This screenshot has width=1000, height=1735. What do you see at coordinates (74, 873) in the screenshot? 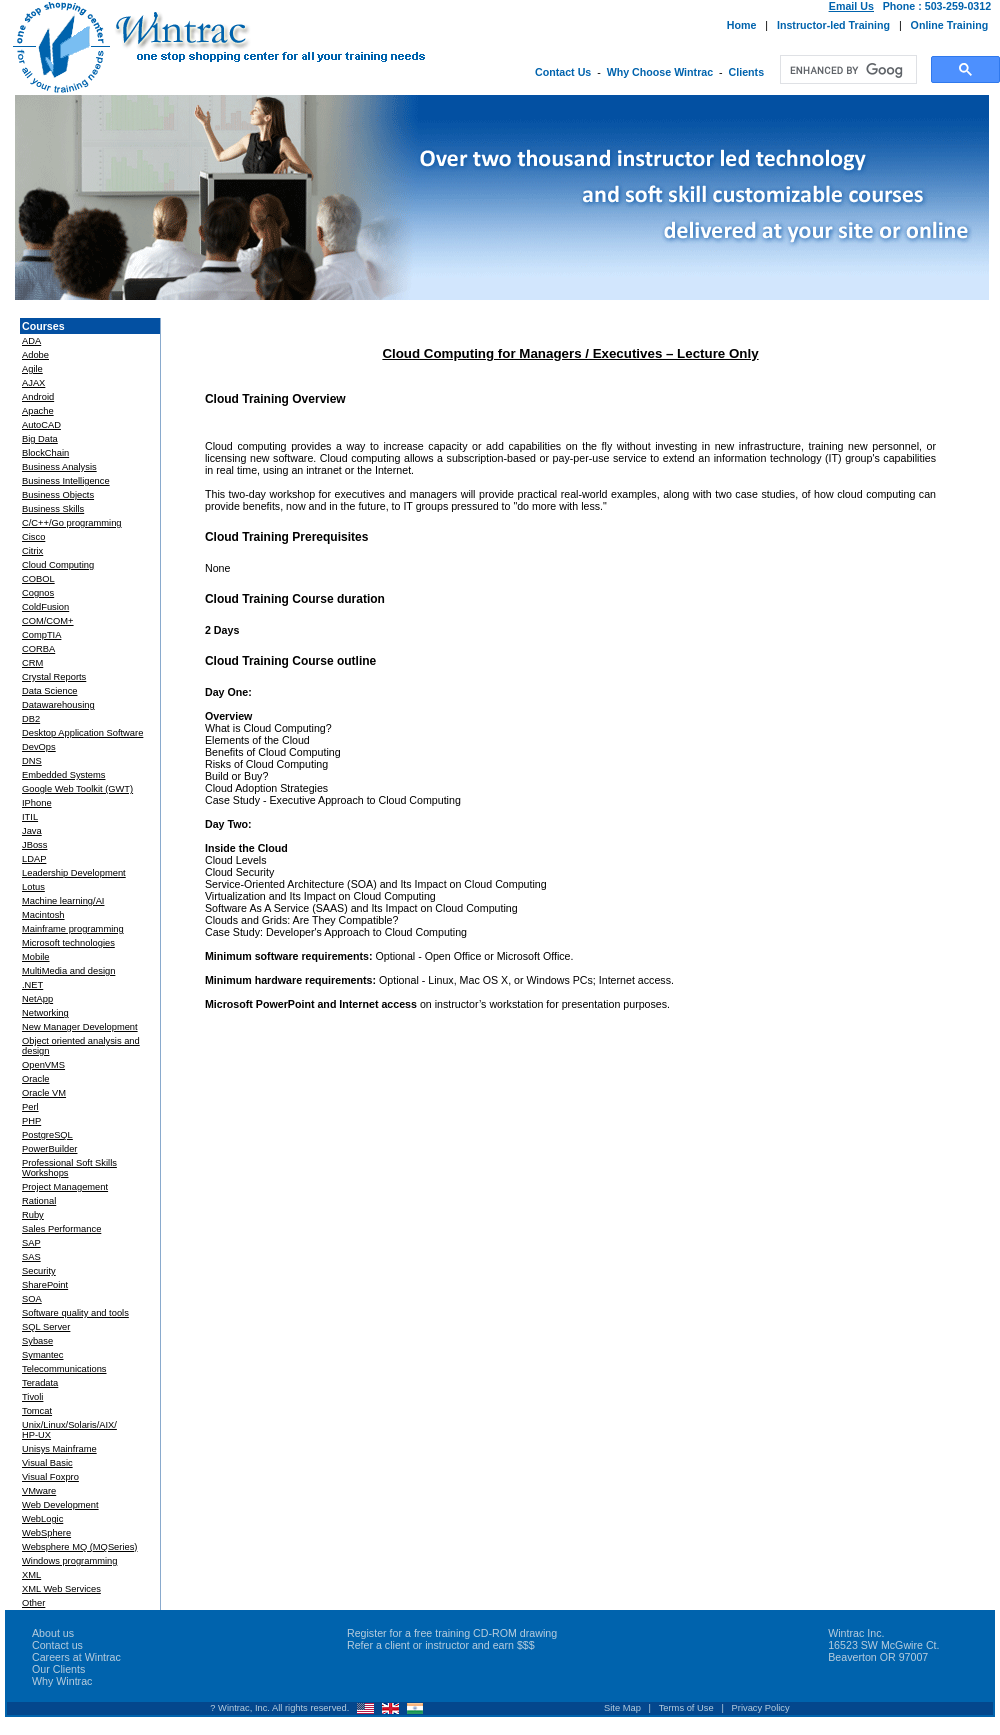
I see `Leadership Development` at bounding box center [74, 873].